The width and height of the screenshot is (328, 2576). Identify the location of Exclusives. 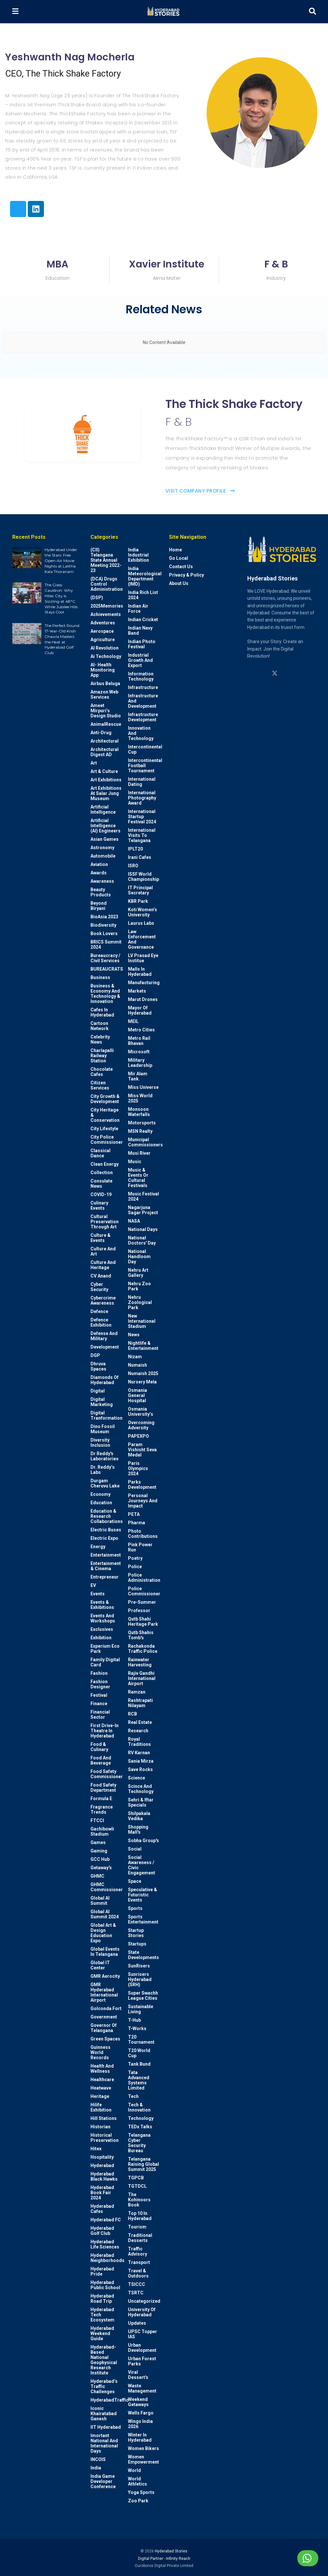
(101, 1629).